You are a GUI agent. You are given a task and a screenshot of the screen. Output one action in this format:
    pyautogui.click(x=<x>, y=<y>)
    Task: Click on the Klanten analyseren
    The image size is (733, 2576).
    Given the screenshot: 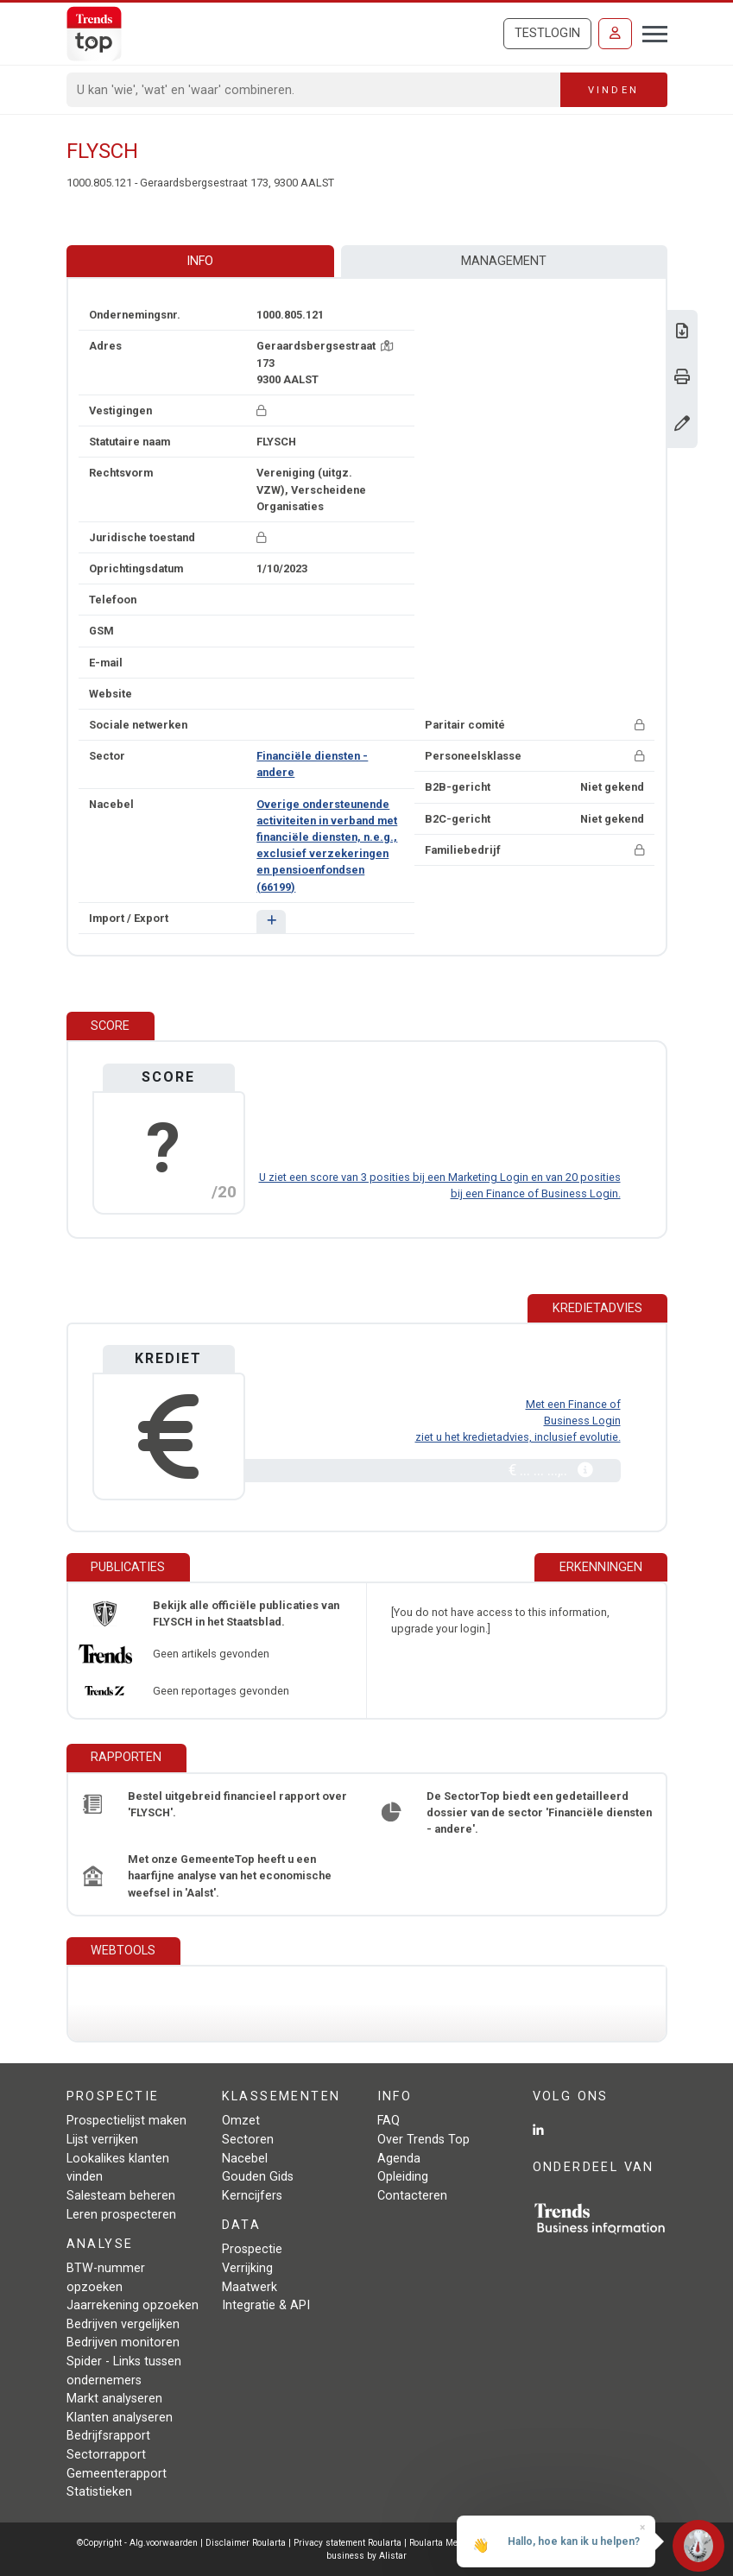 What is the action you would take?
    pyautogui.click(x=119, y=2417)
    